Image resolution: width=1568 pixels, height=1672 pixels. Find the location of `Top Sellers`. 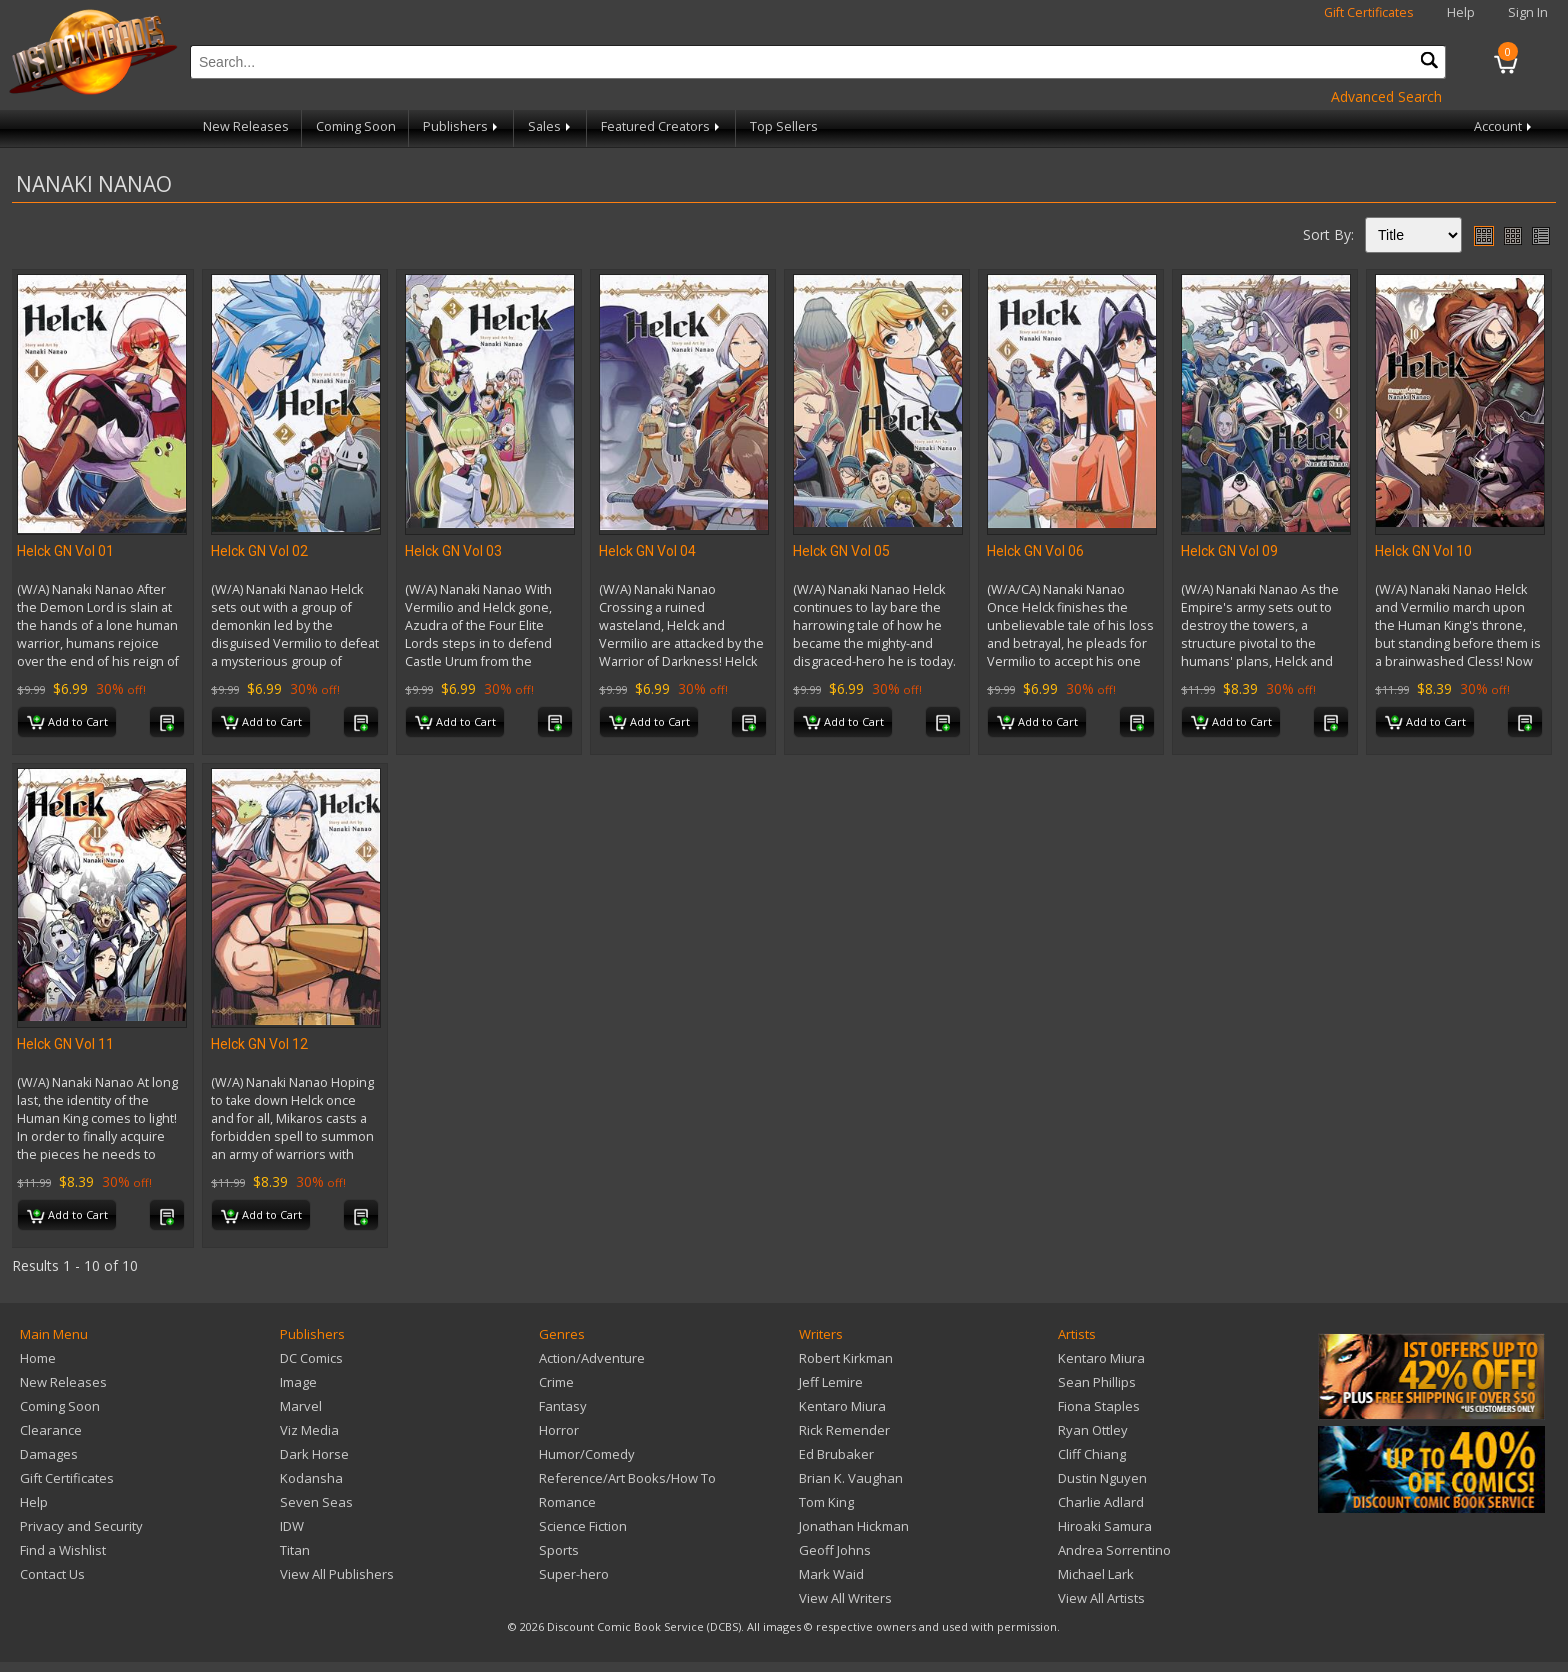

Top Sellers is located at coordinates (784, 126).